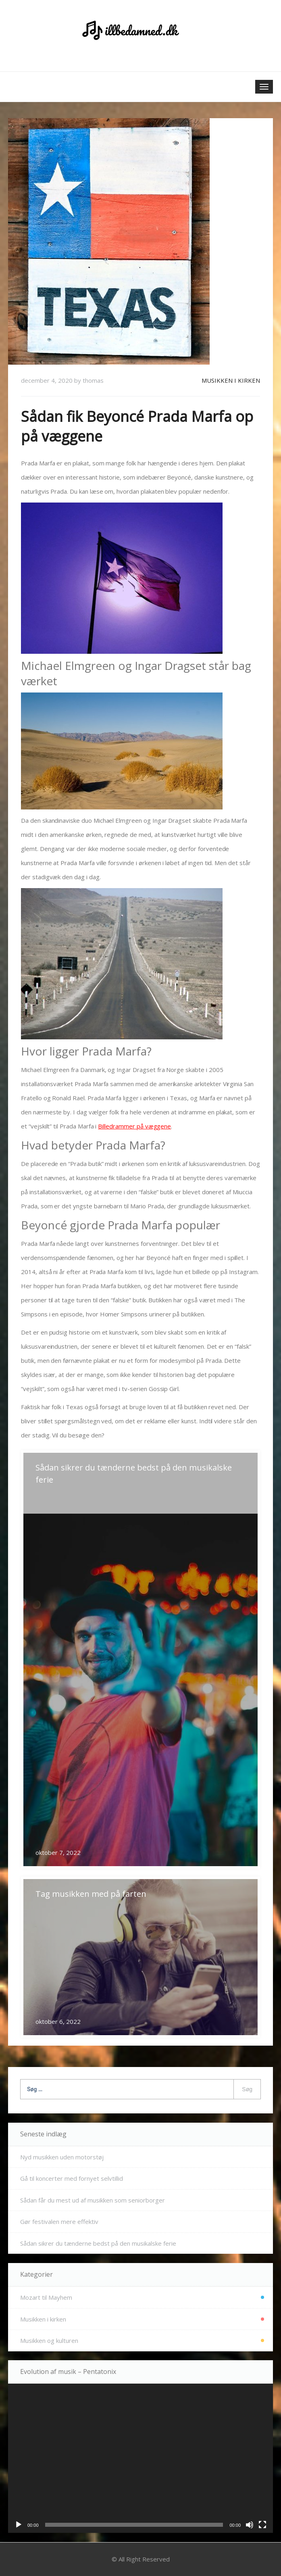 The image size is (281, 2576). What do you see at coordinates (93, 380) in the screenshot?
I see `thomas` at bounding box center [93, 380].